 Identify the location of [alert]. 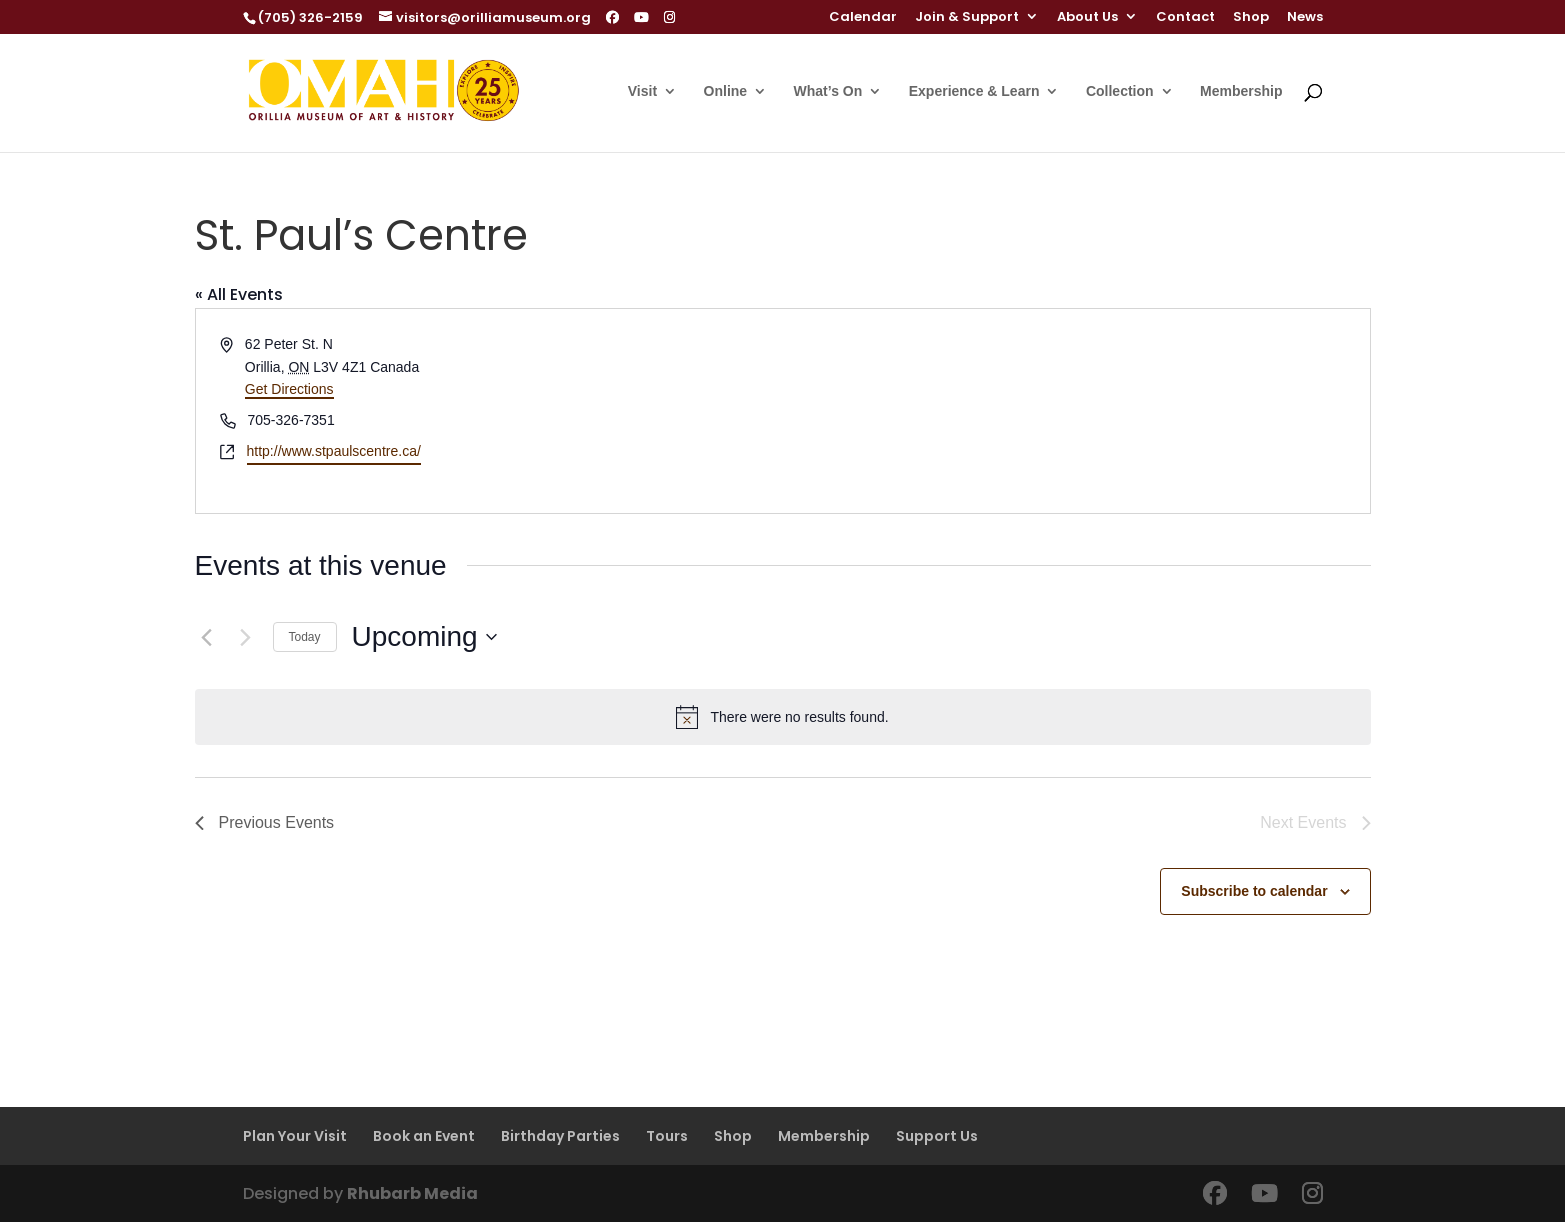
(783, 717).